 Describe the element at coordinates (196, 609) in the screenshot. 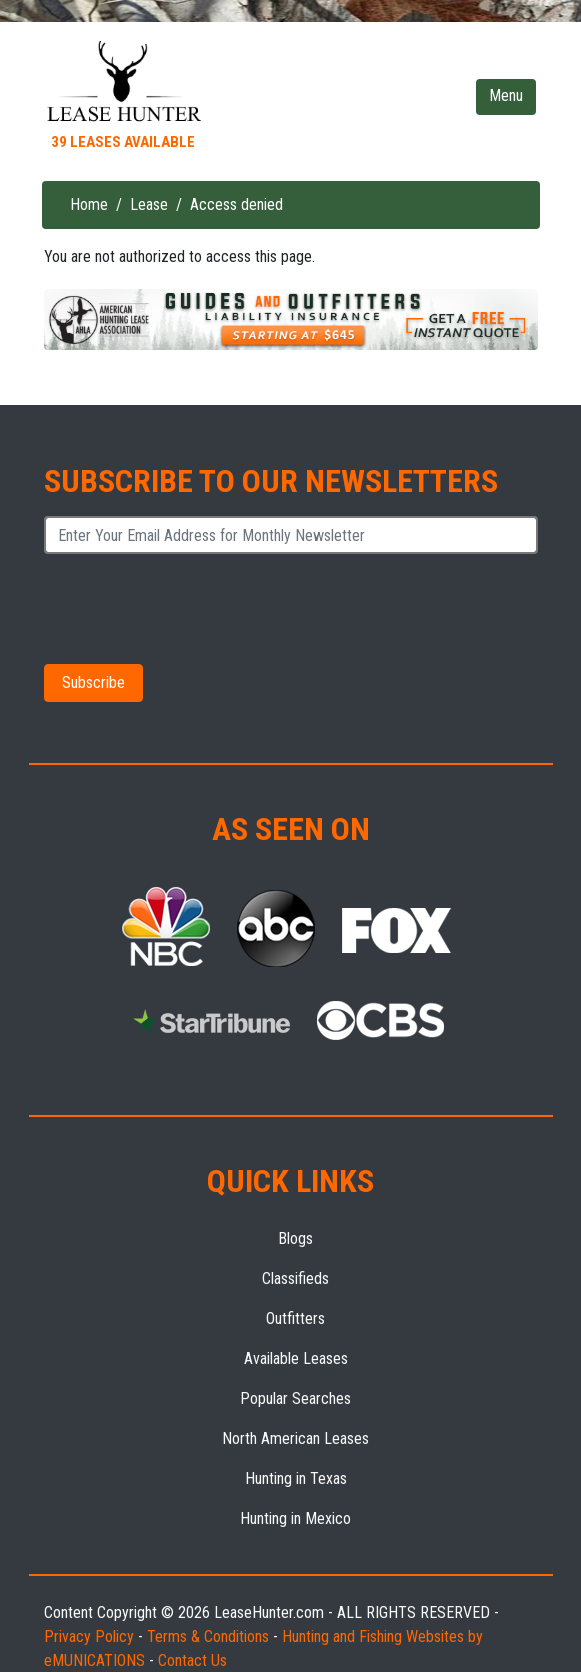

I see `[presentation]` at that location.